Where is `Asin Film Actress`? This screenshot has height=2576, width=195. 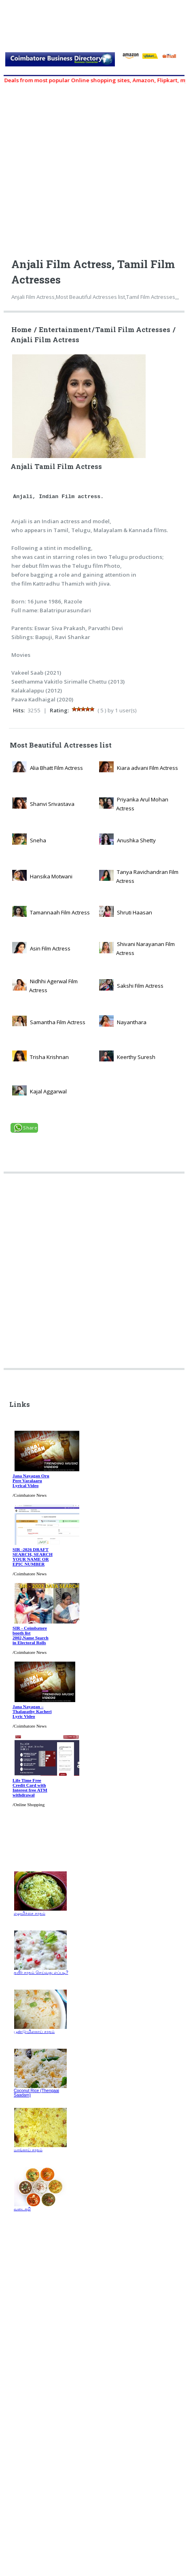 Asin Film Actress is located at coordinates (50, 948).